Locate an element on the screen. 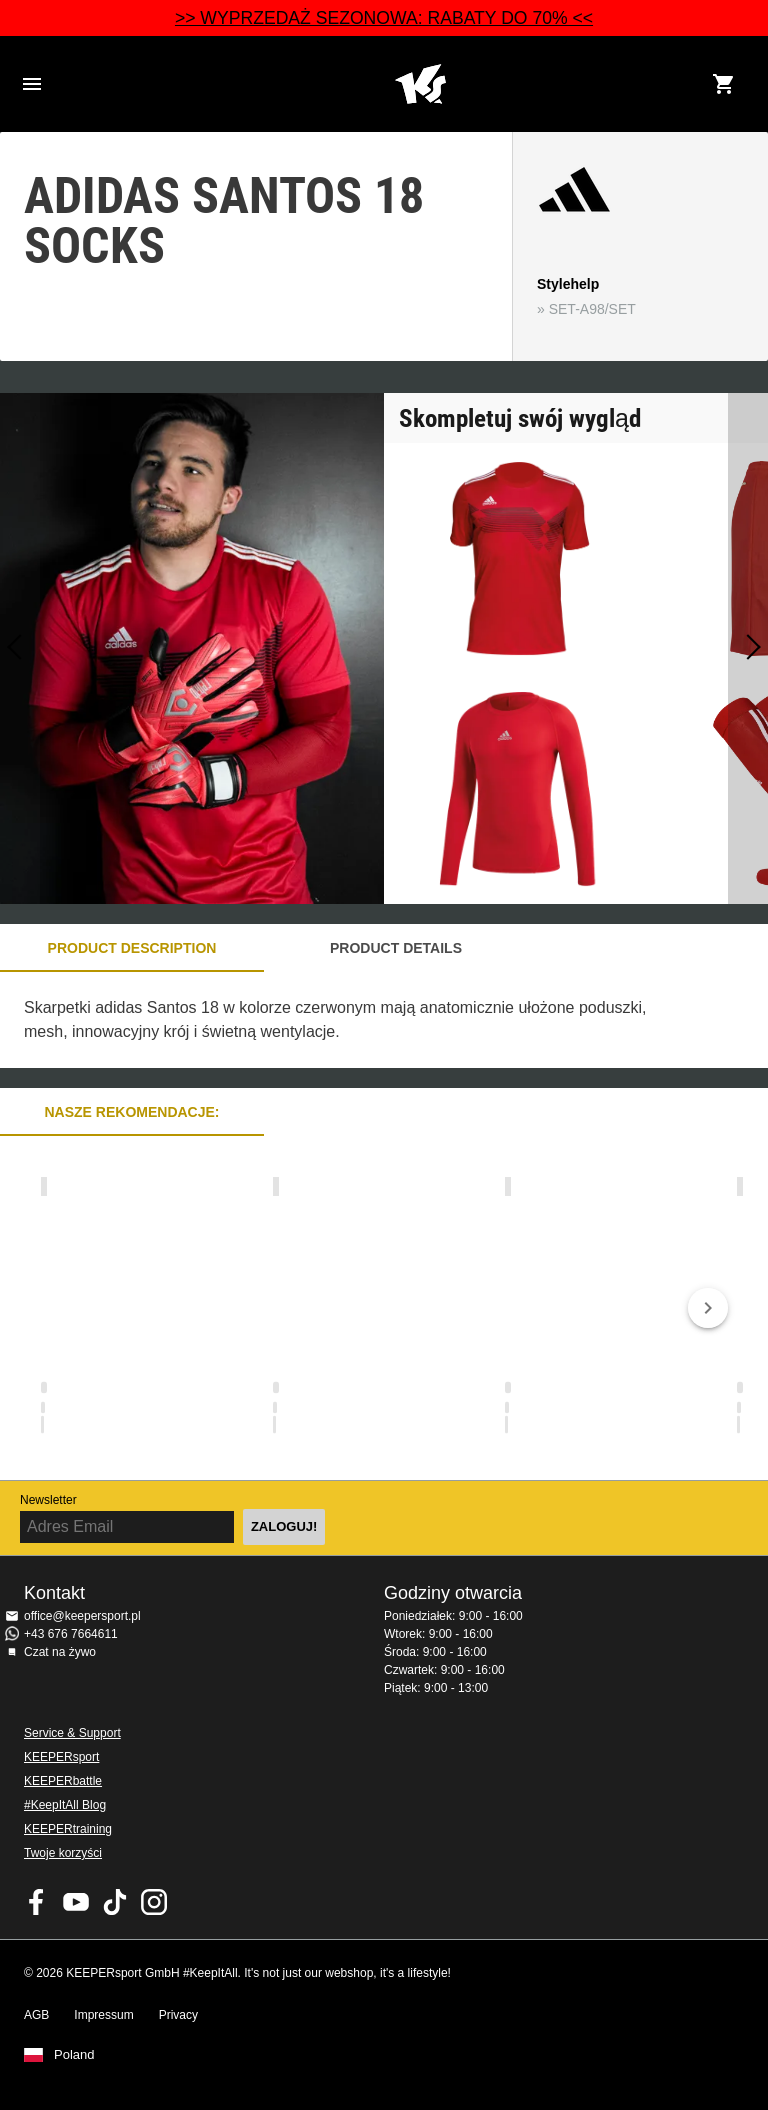 This screenshot has height=2110, width=768. +43 676 7664611 is located at coordinates (71, 1634).